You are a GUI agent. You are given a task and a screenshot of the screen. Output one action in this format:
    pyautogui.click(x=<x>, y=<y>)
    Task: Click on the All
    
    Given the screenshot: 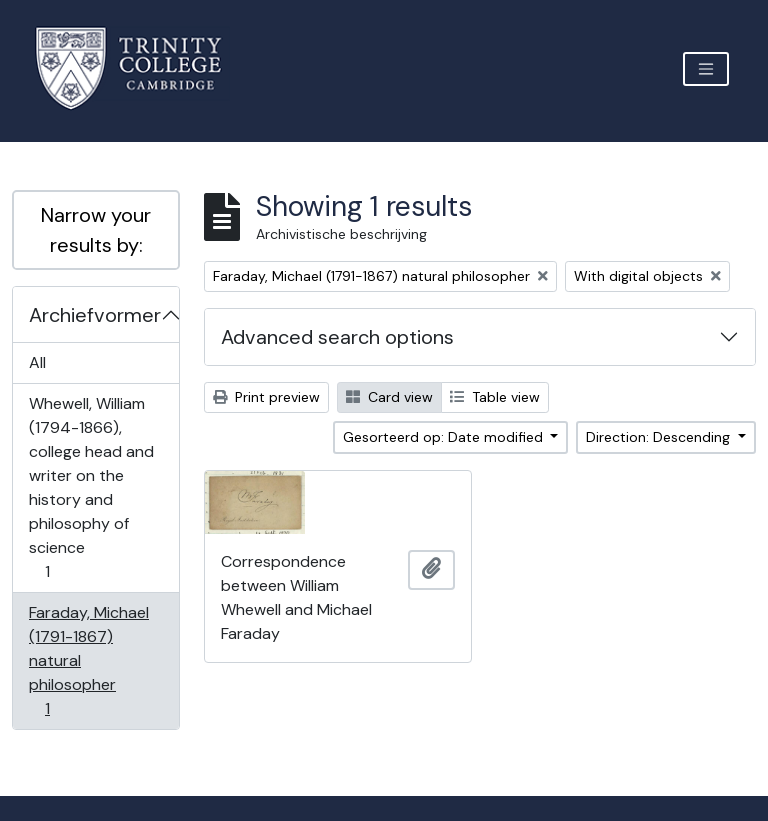 What is the action you would take?
    pyautogui.click(x=37, y=362)
    